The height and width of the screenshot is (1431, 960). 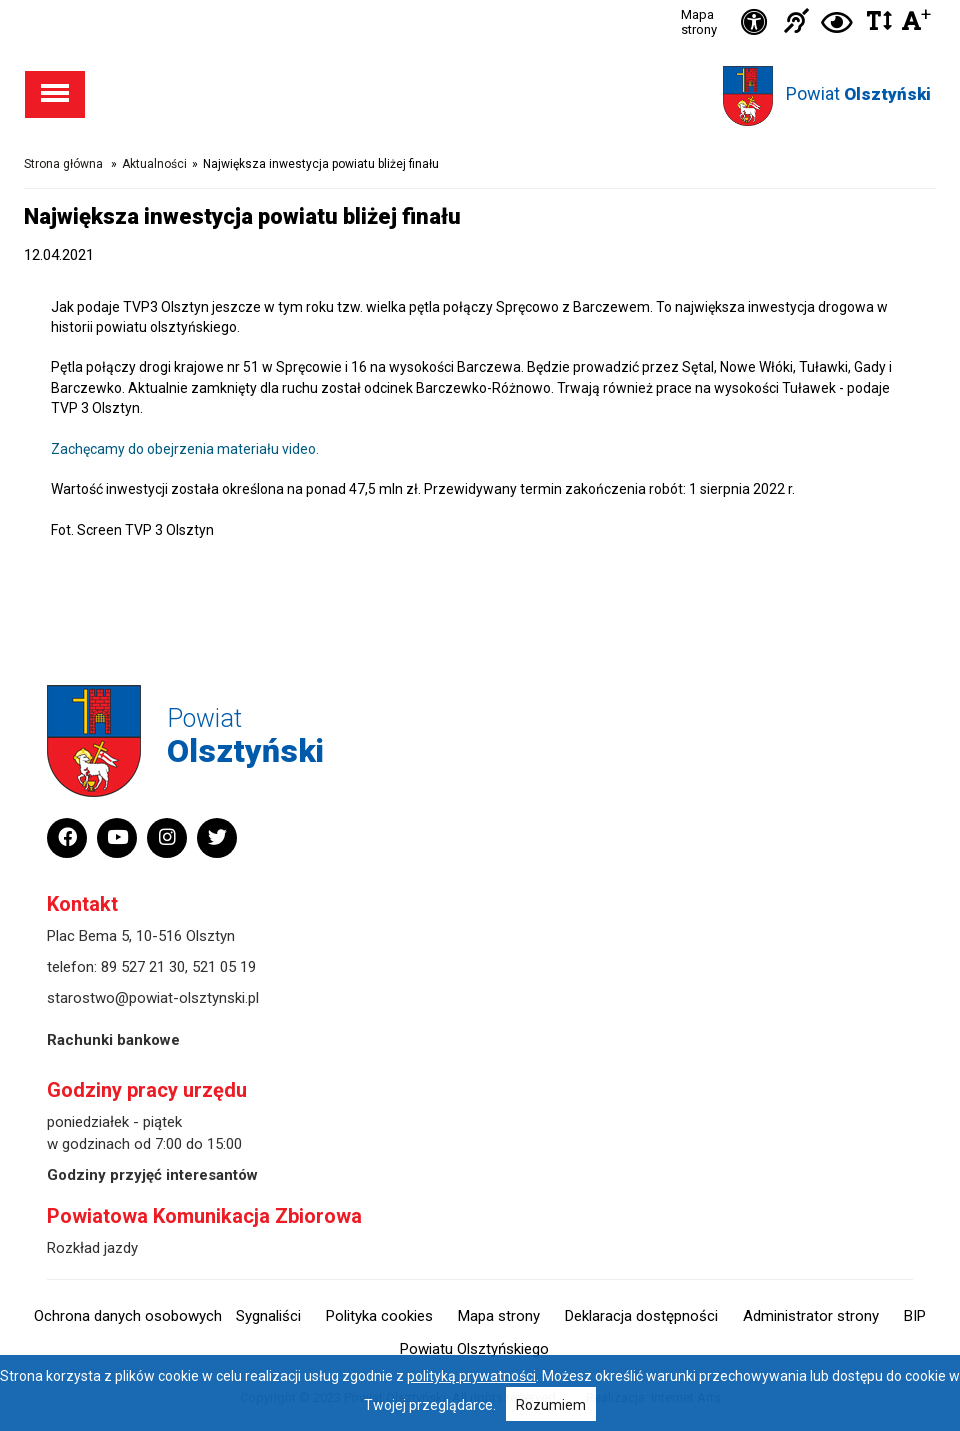 I want to click on starostwo@powiat-olsztynski.pl, so click(x=153, y=998).